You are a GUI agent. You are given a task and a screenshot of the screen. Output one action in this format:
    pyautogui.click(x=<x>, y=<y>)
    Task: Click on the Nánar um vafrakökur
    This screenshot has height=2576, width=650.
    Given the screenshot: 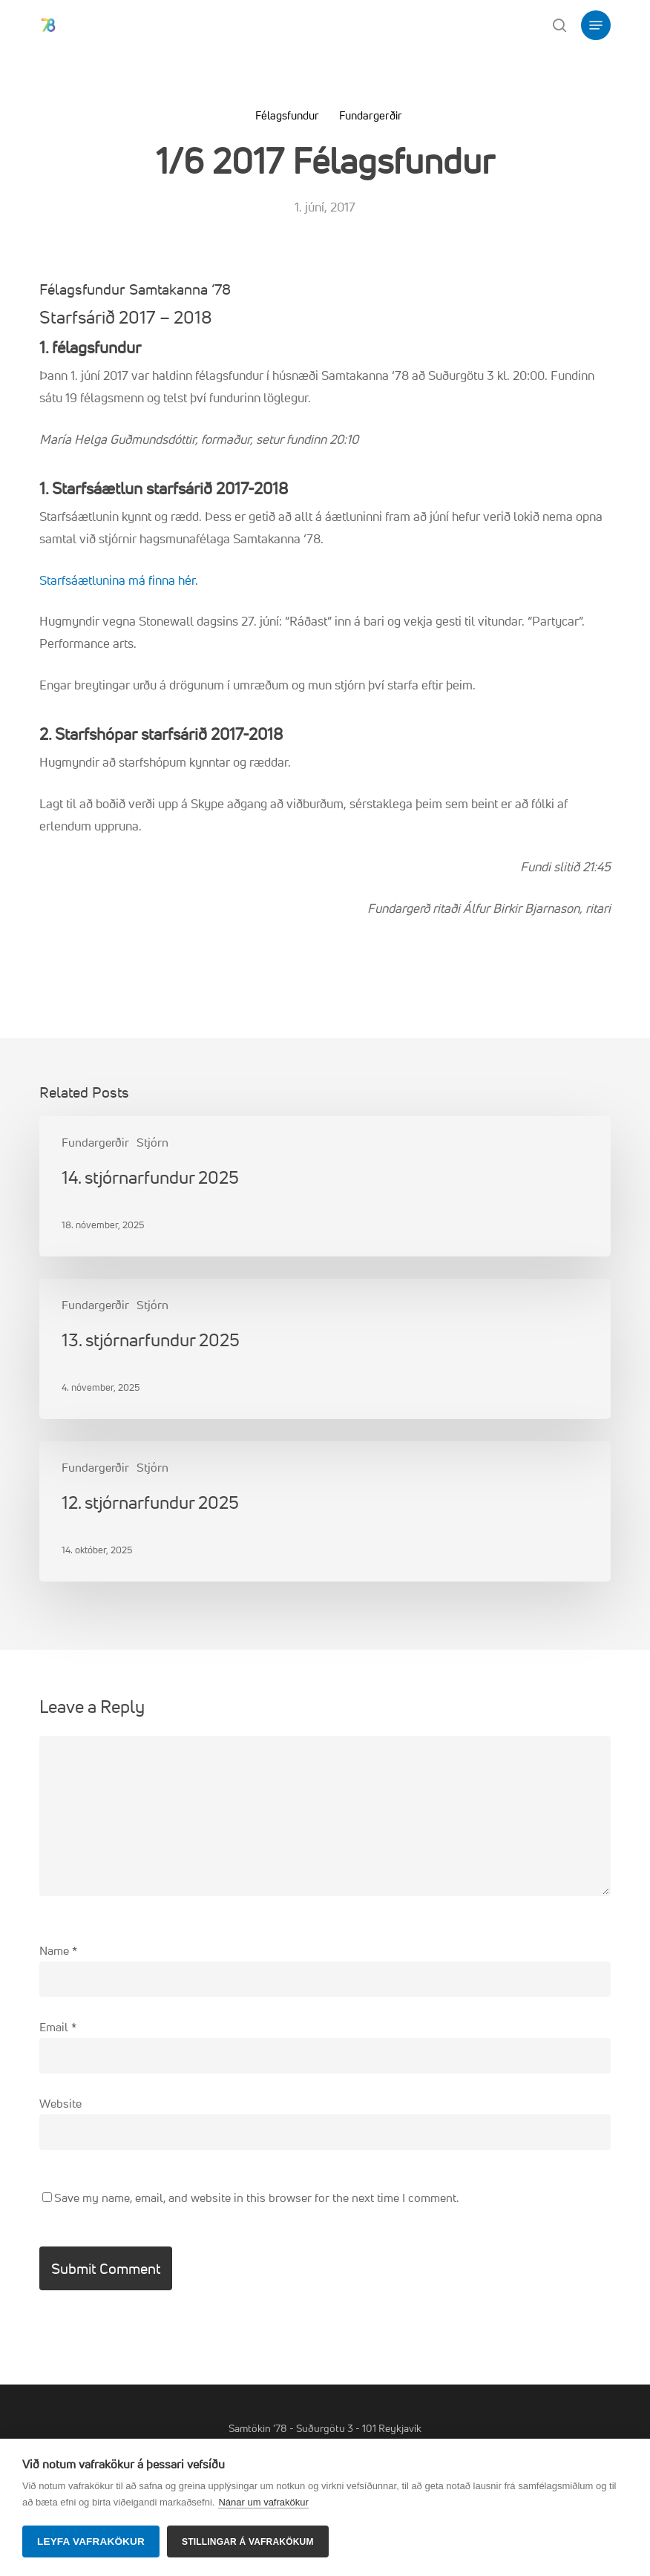 What is the action you would take?
    pyautogui.click(x=263, y=2502)
    